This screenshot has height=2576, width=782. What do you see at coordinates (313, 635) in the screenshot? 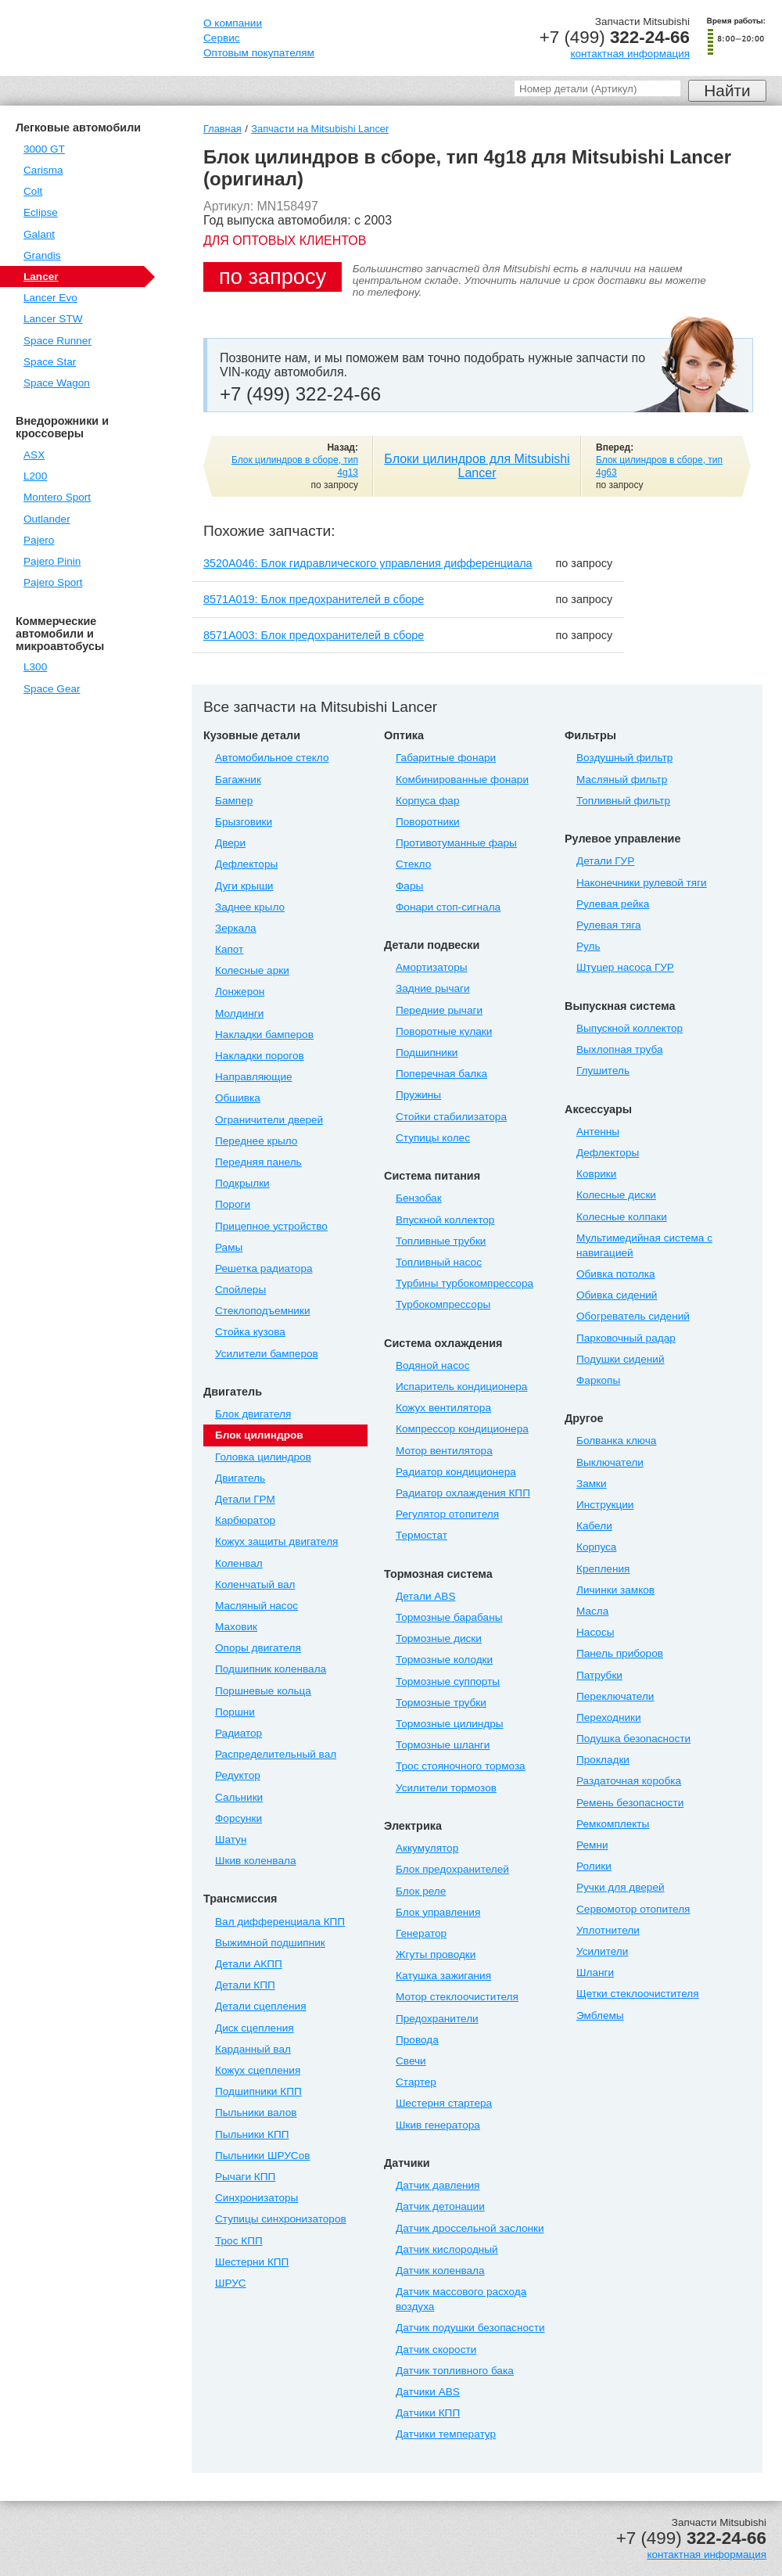
I see `8571A003: Блок предохранителей в сборе` at bounding box center [313, 635].